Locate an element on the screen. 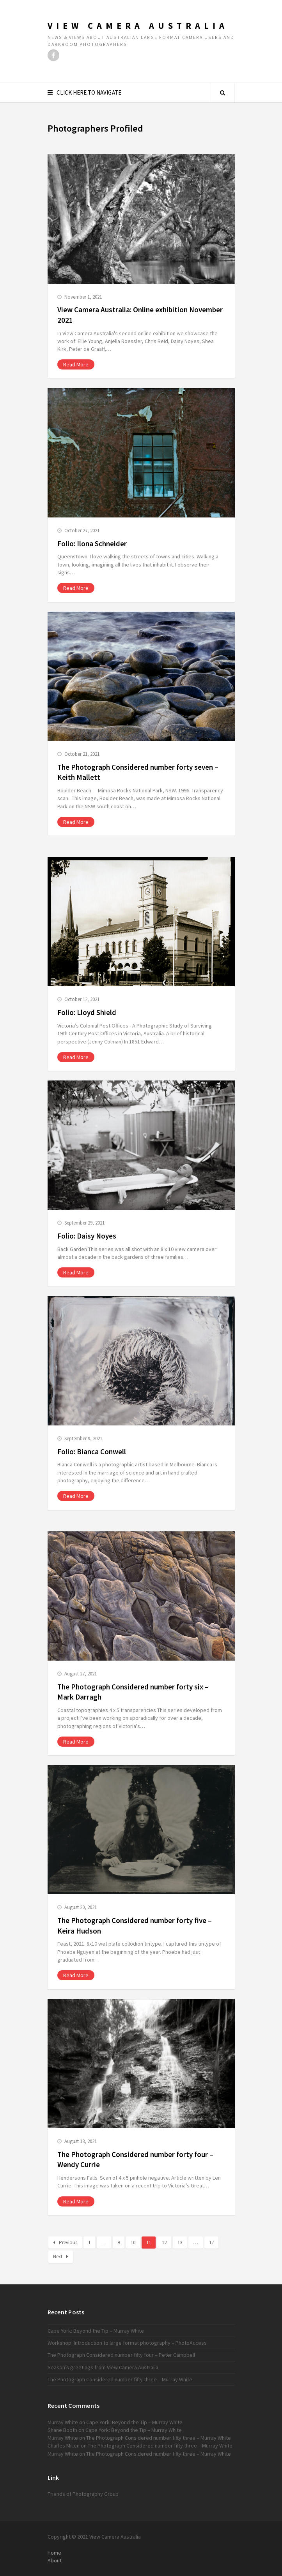 This screenshot has width=282, height=2576. 17 is located at coordinates (211, 2242).